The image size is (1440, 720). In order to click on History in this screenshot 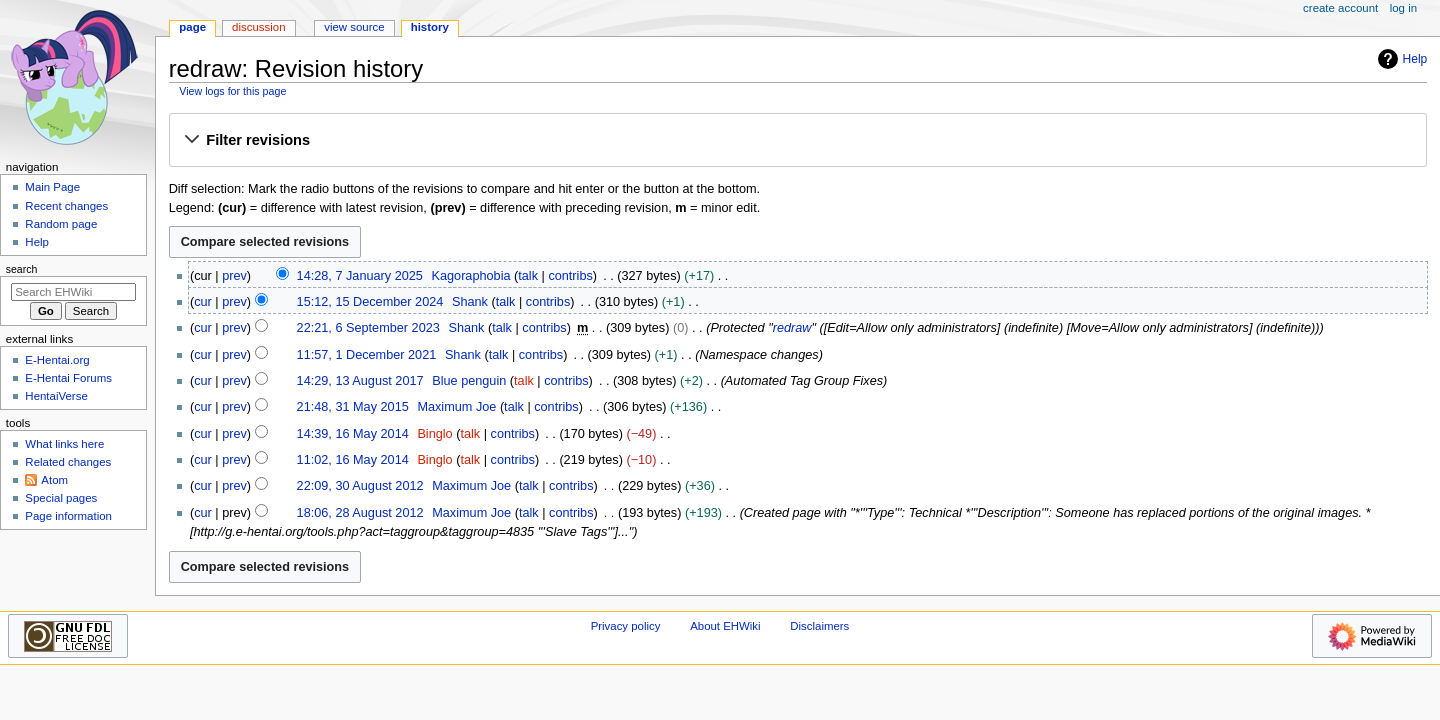, I will do `click(430, 27)`.